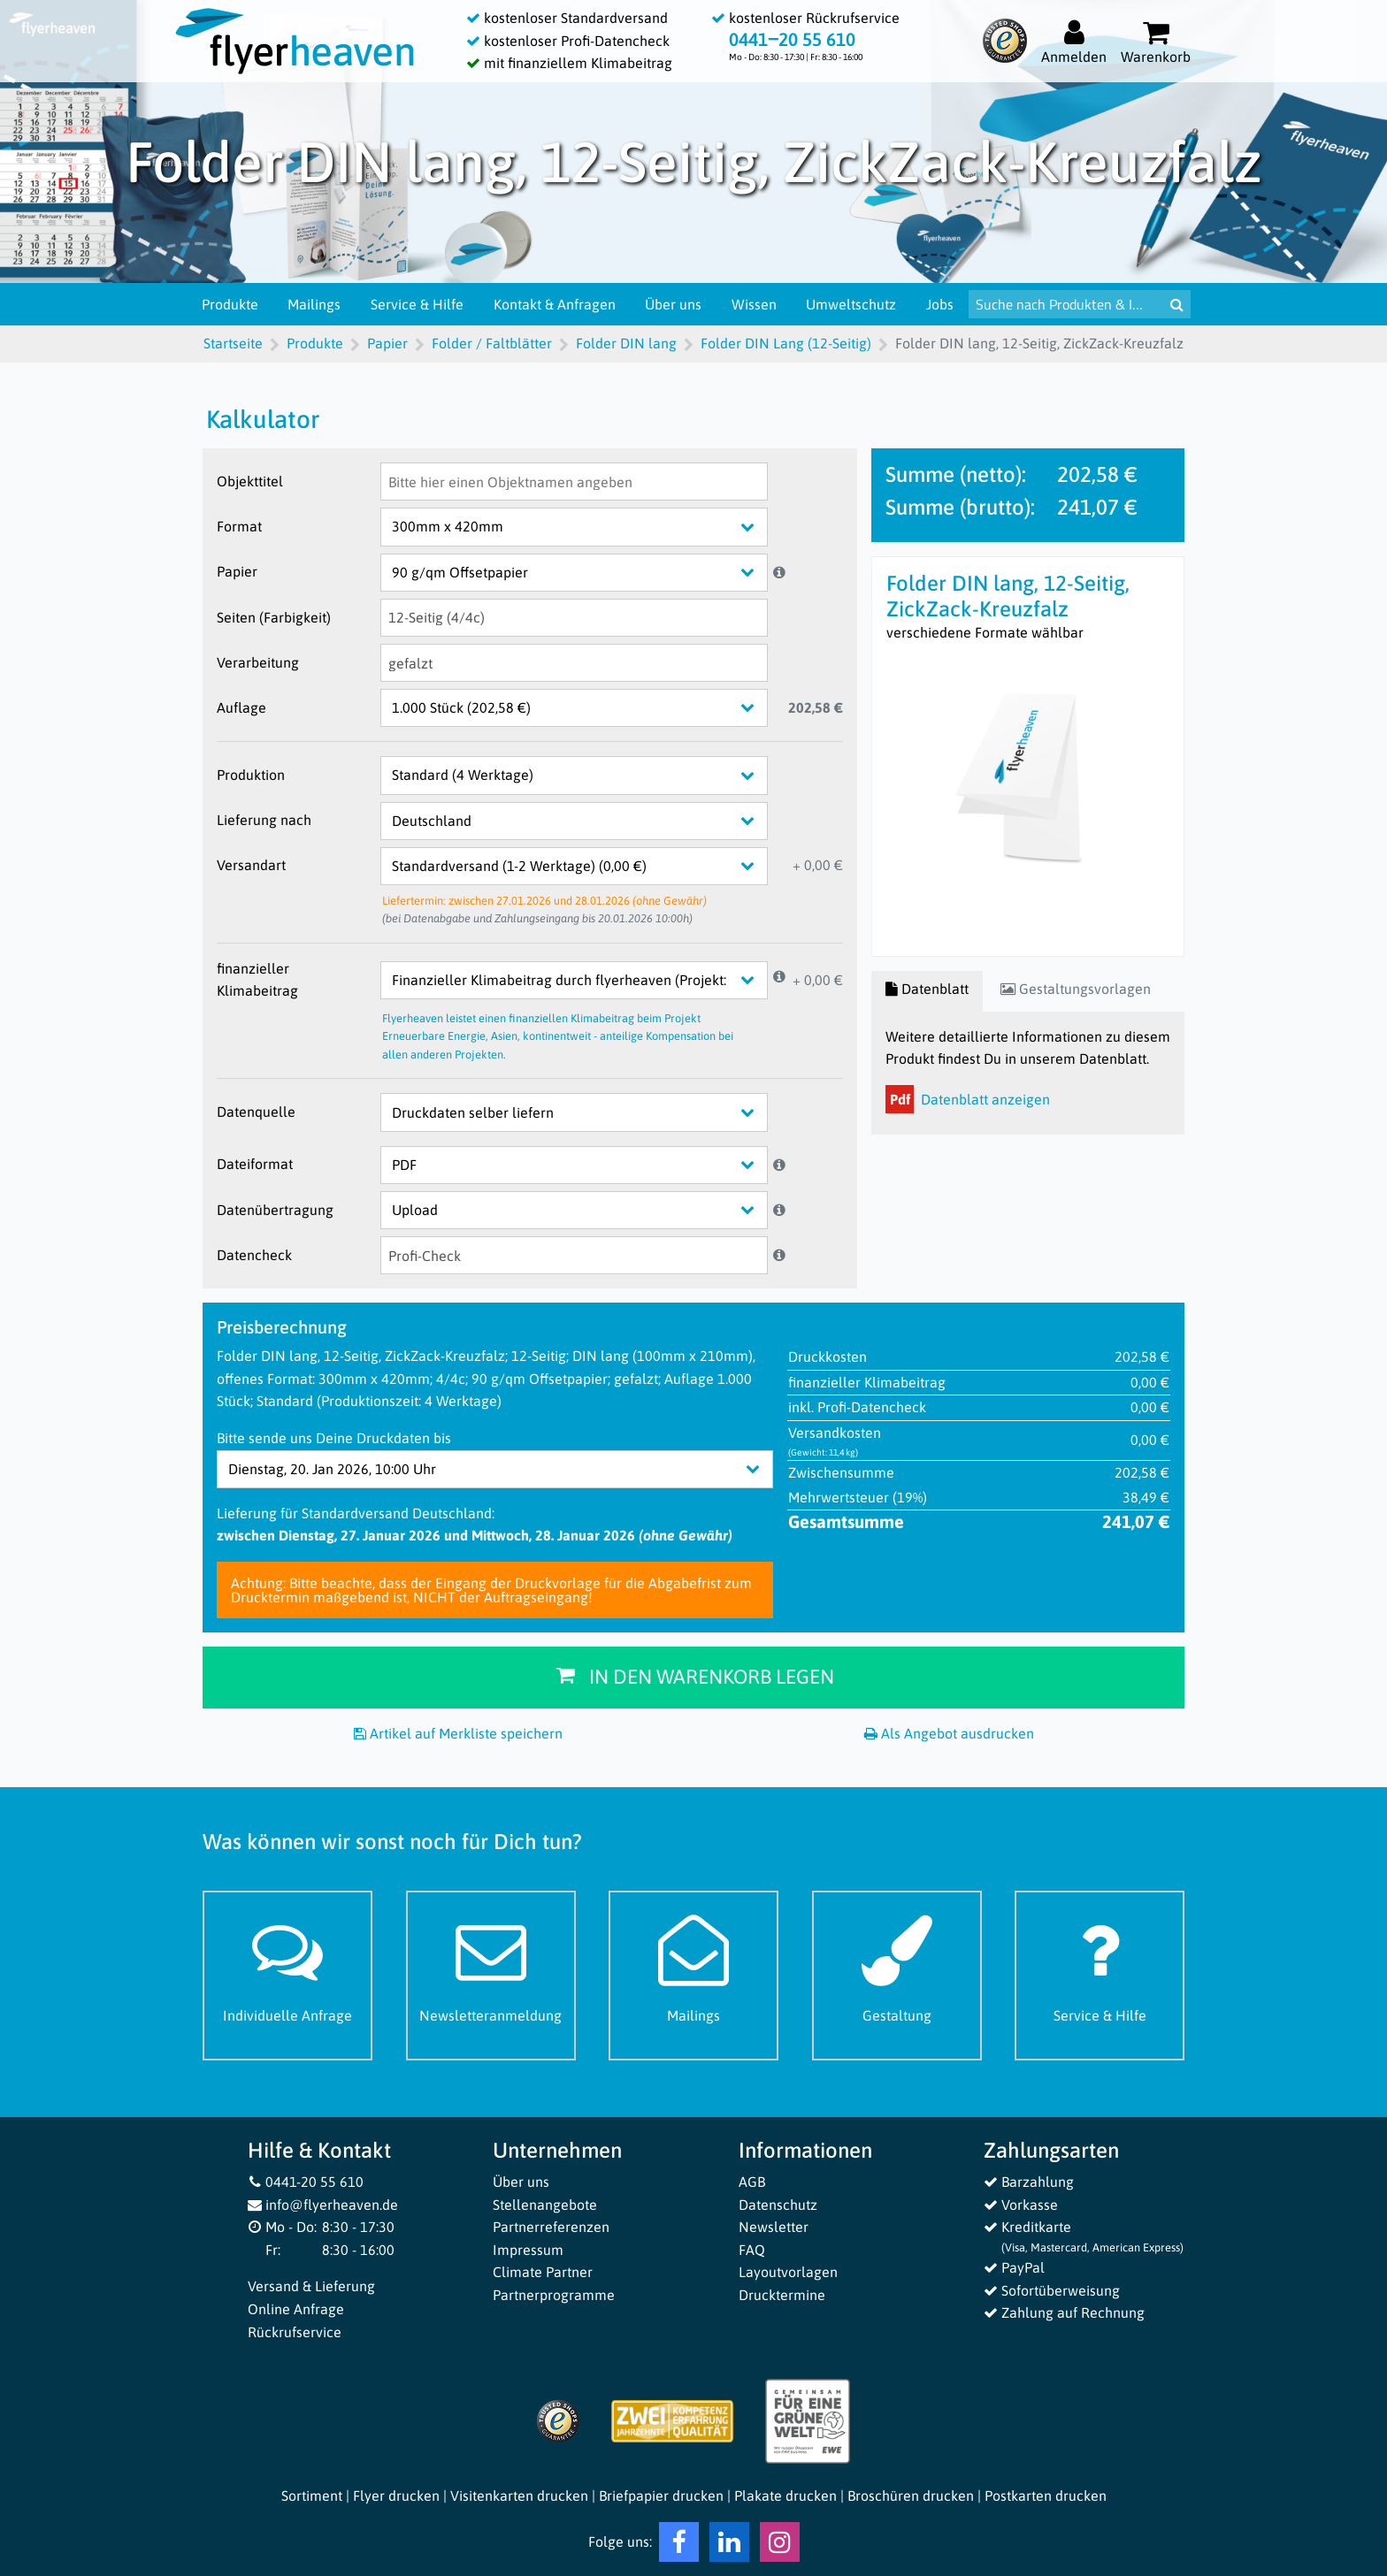 The height and width of the screenshot is (2576, 1387). What do you see at coordinates (782, 2295) in the screenshot?
I see `Drucktermine` at bounding box center [782, 2295].